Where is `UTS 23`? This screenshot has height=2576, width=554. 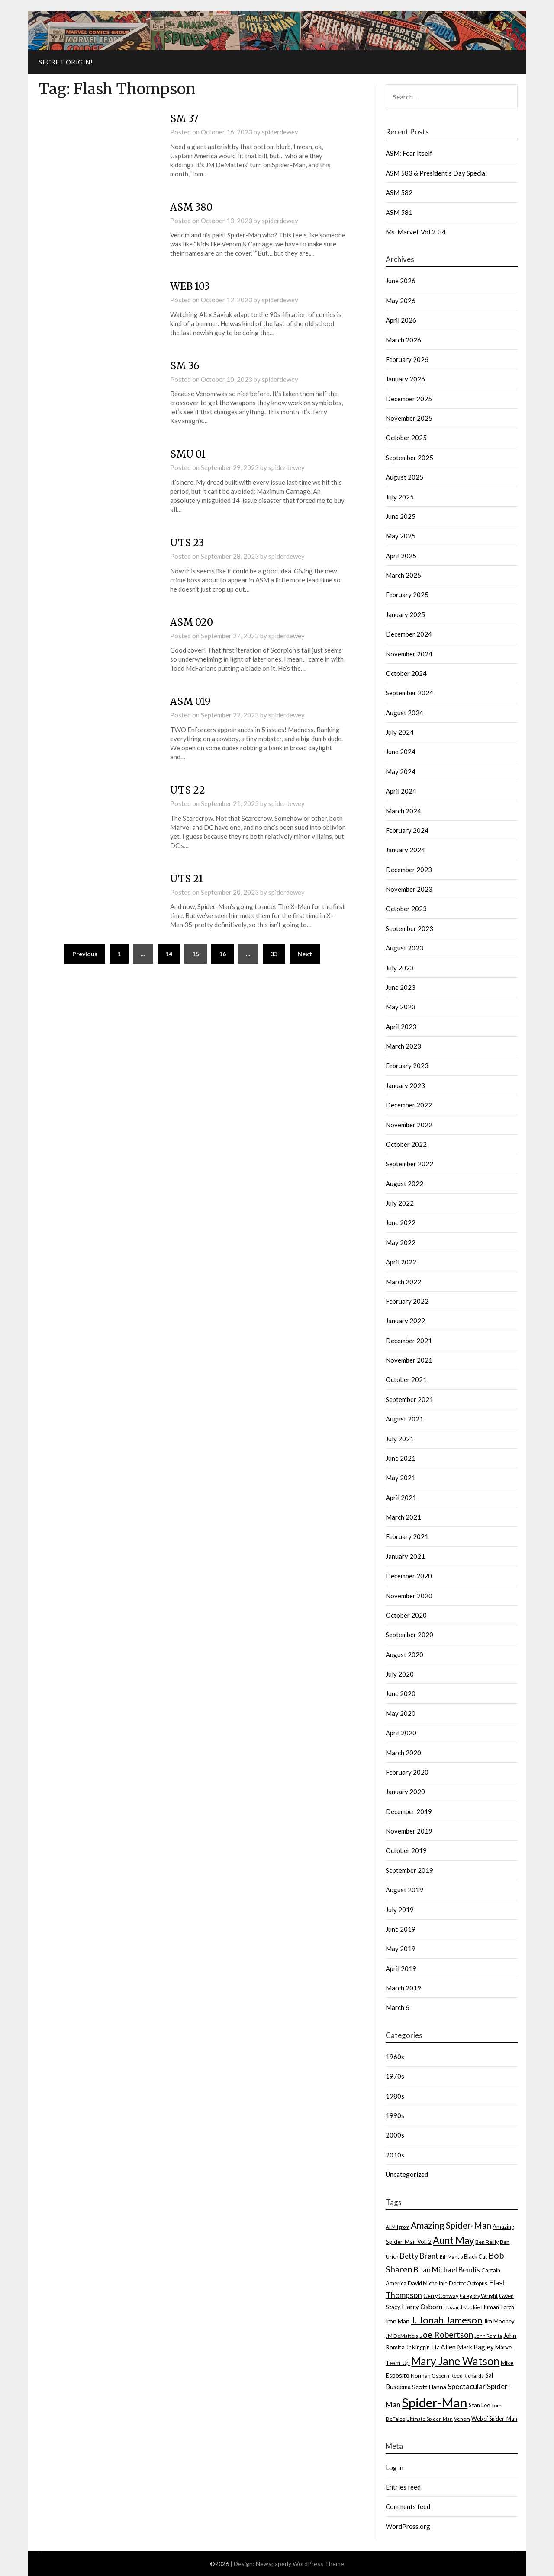
UTS 23 is located at coordinates (187, 543).